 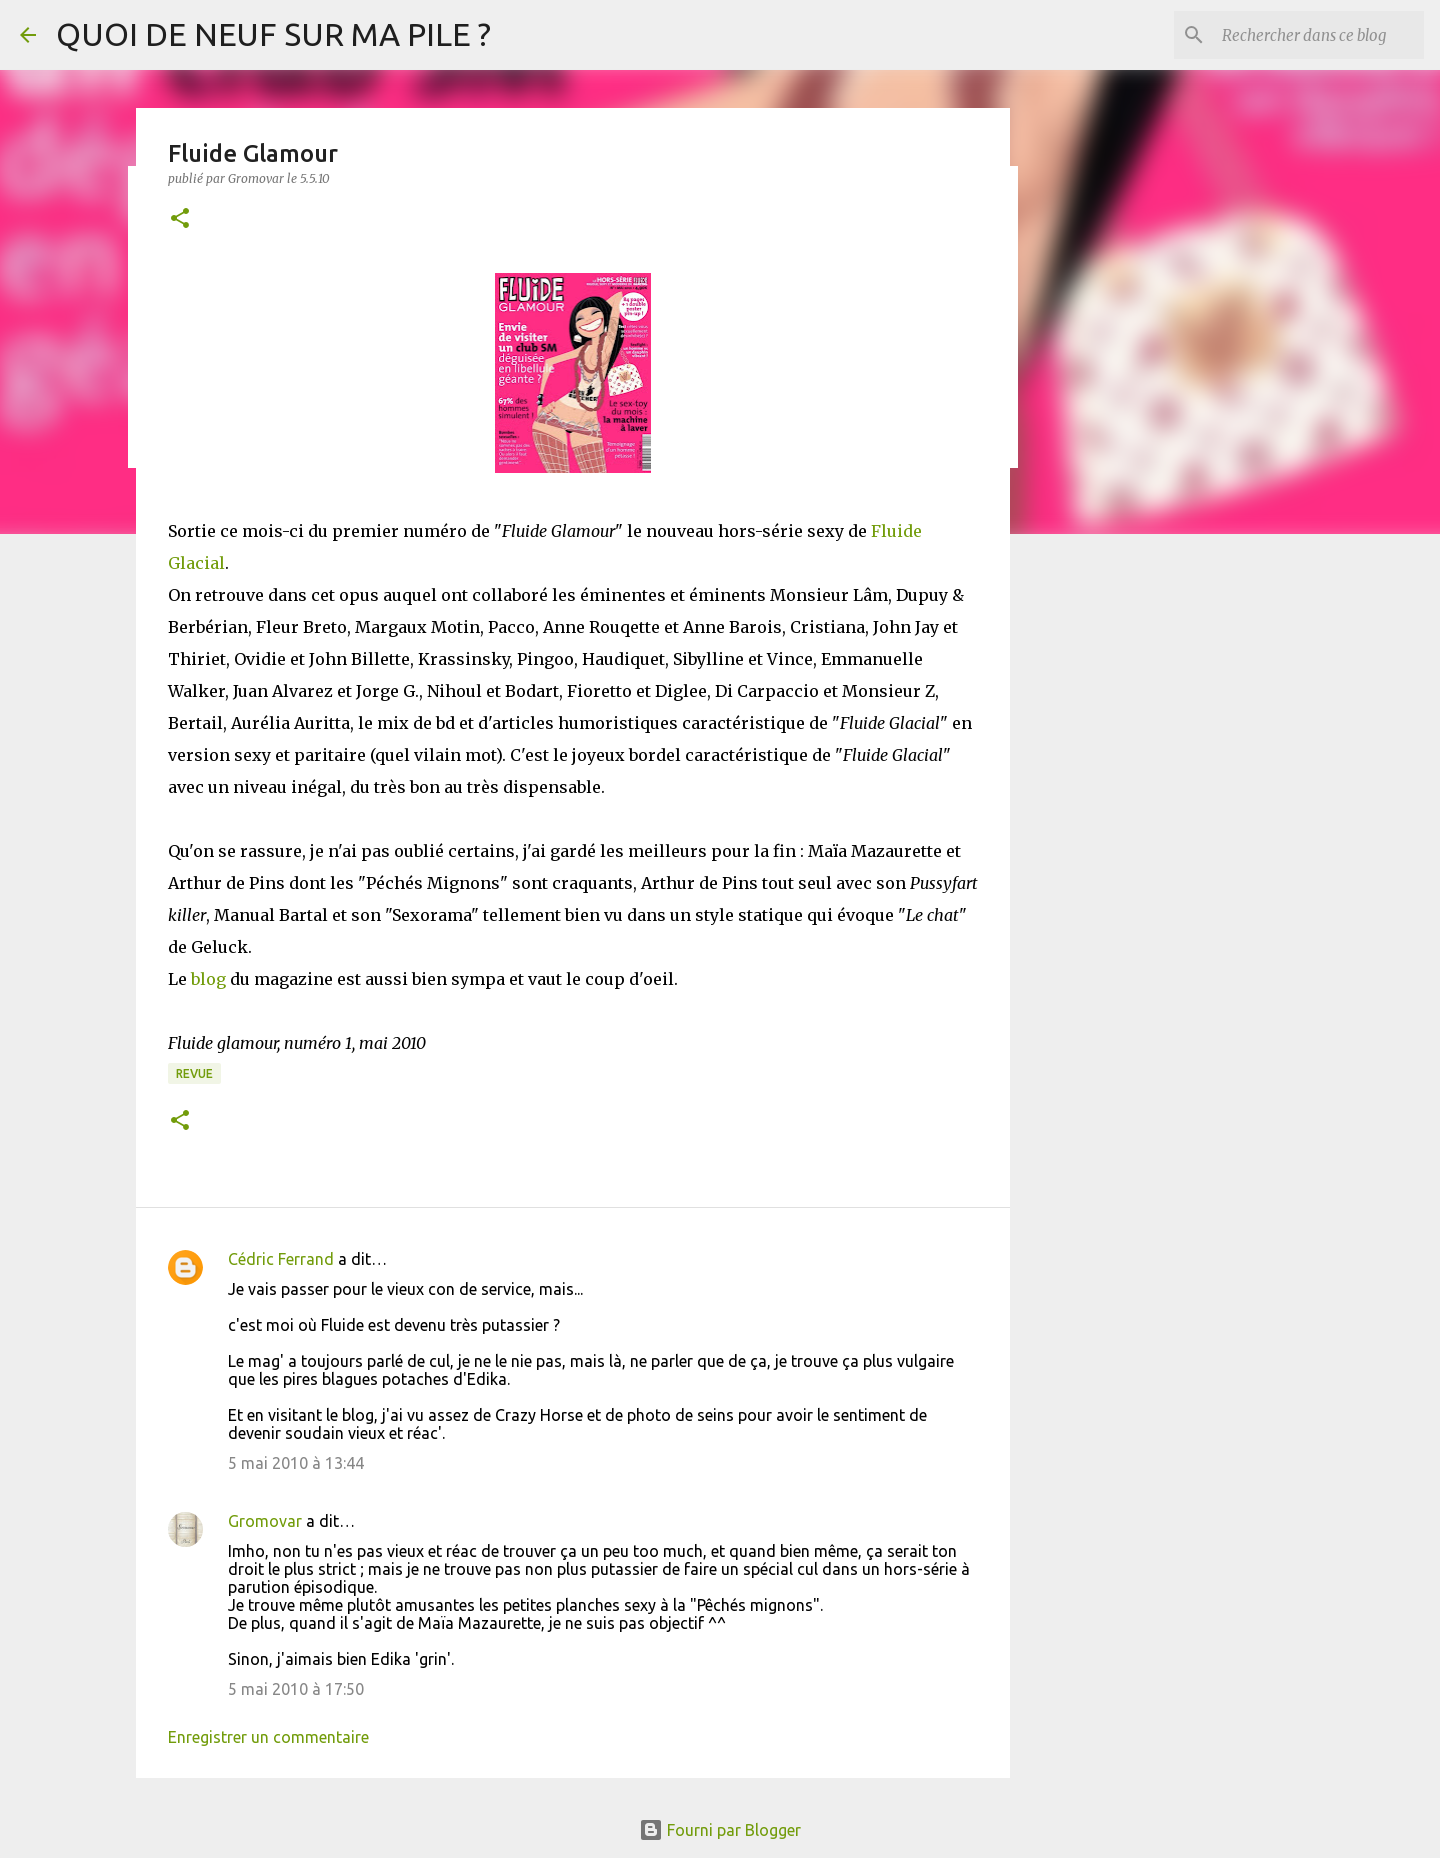 I want to click on blog, so click(x=208, y=979).